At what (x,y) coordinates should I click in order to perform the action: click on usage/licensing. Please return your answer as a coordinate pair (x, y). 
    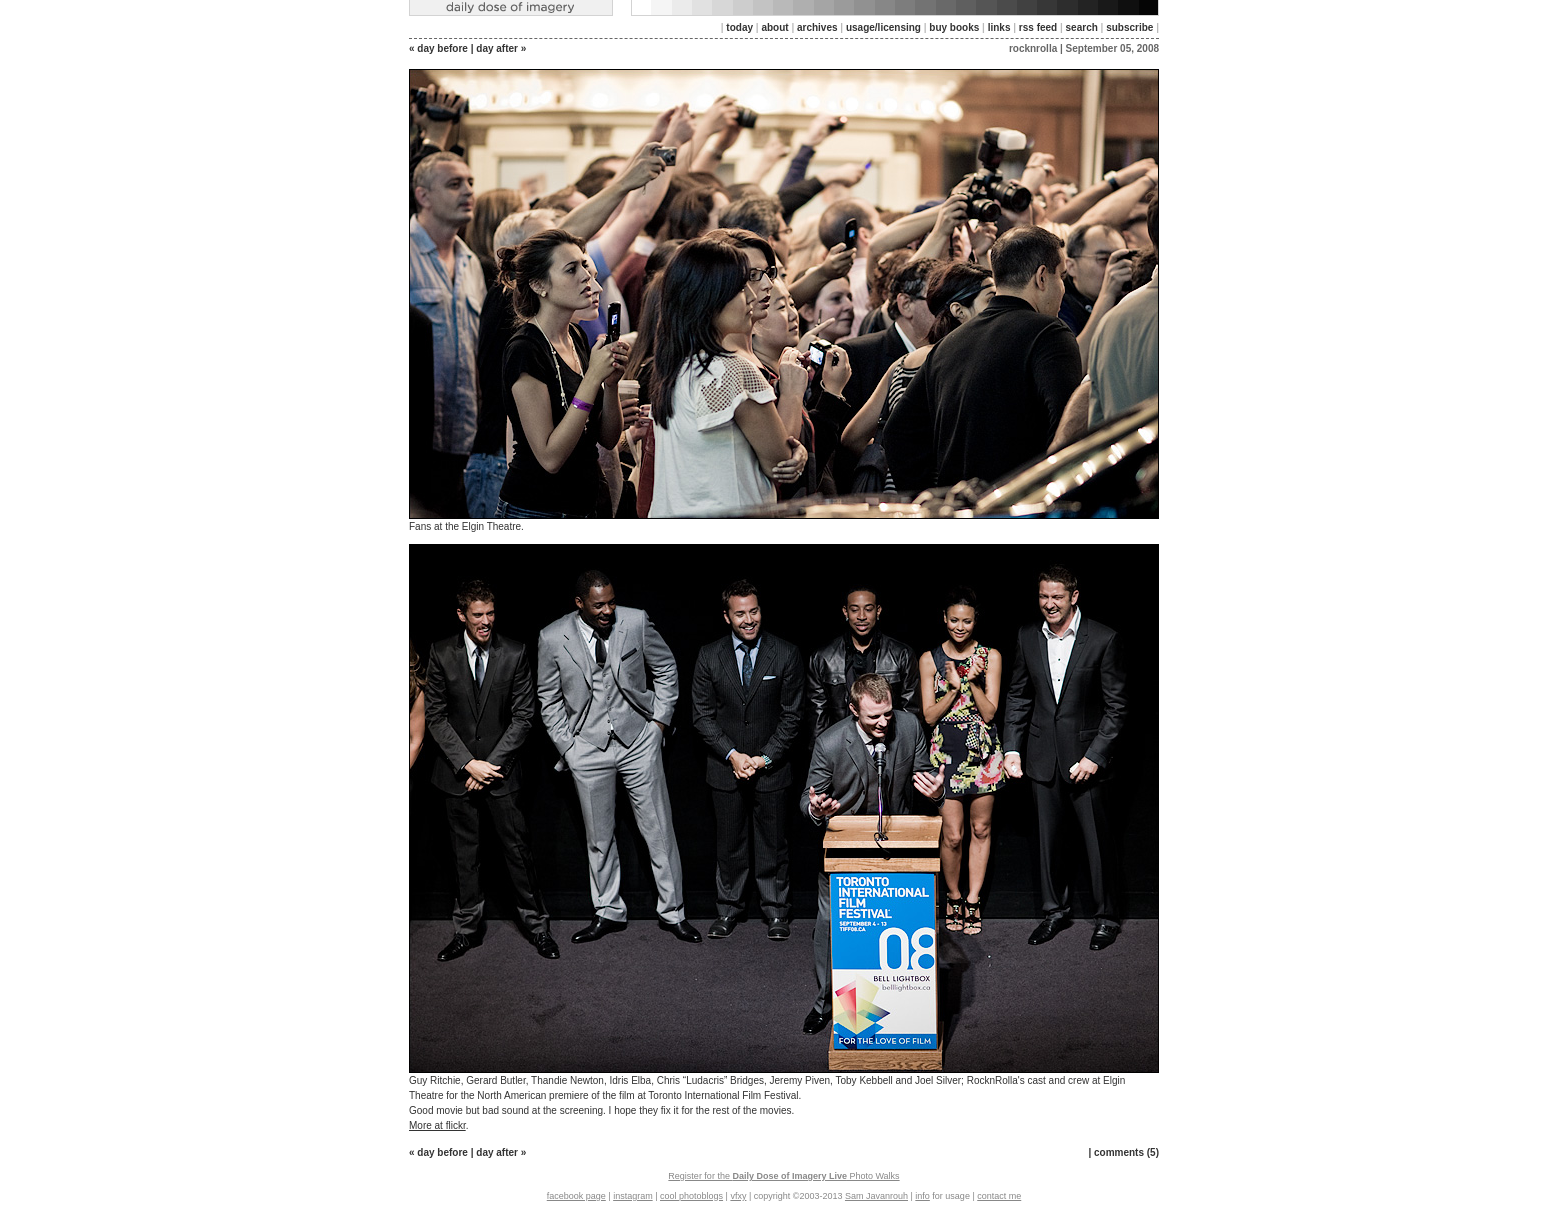
    Looking at the image, I should click on (883, 27).